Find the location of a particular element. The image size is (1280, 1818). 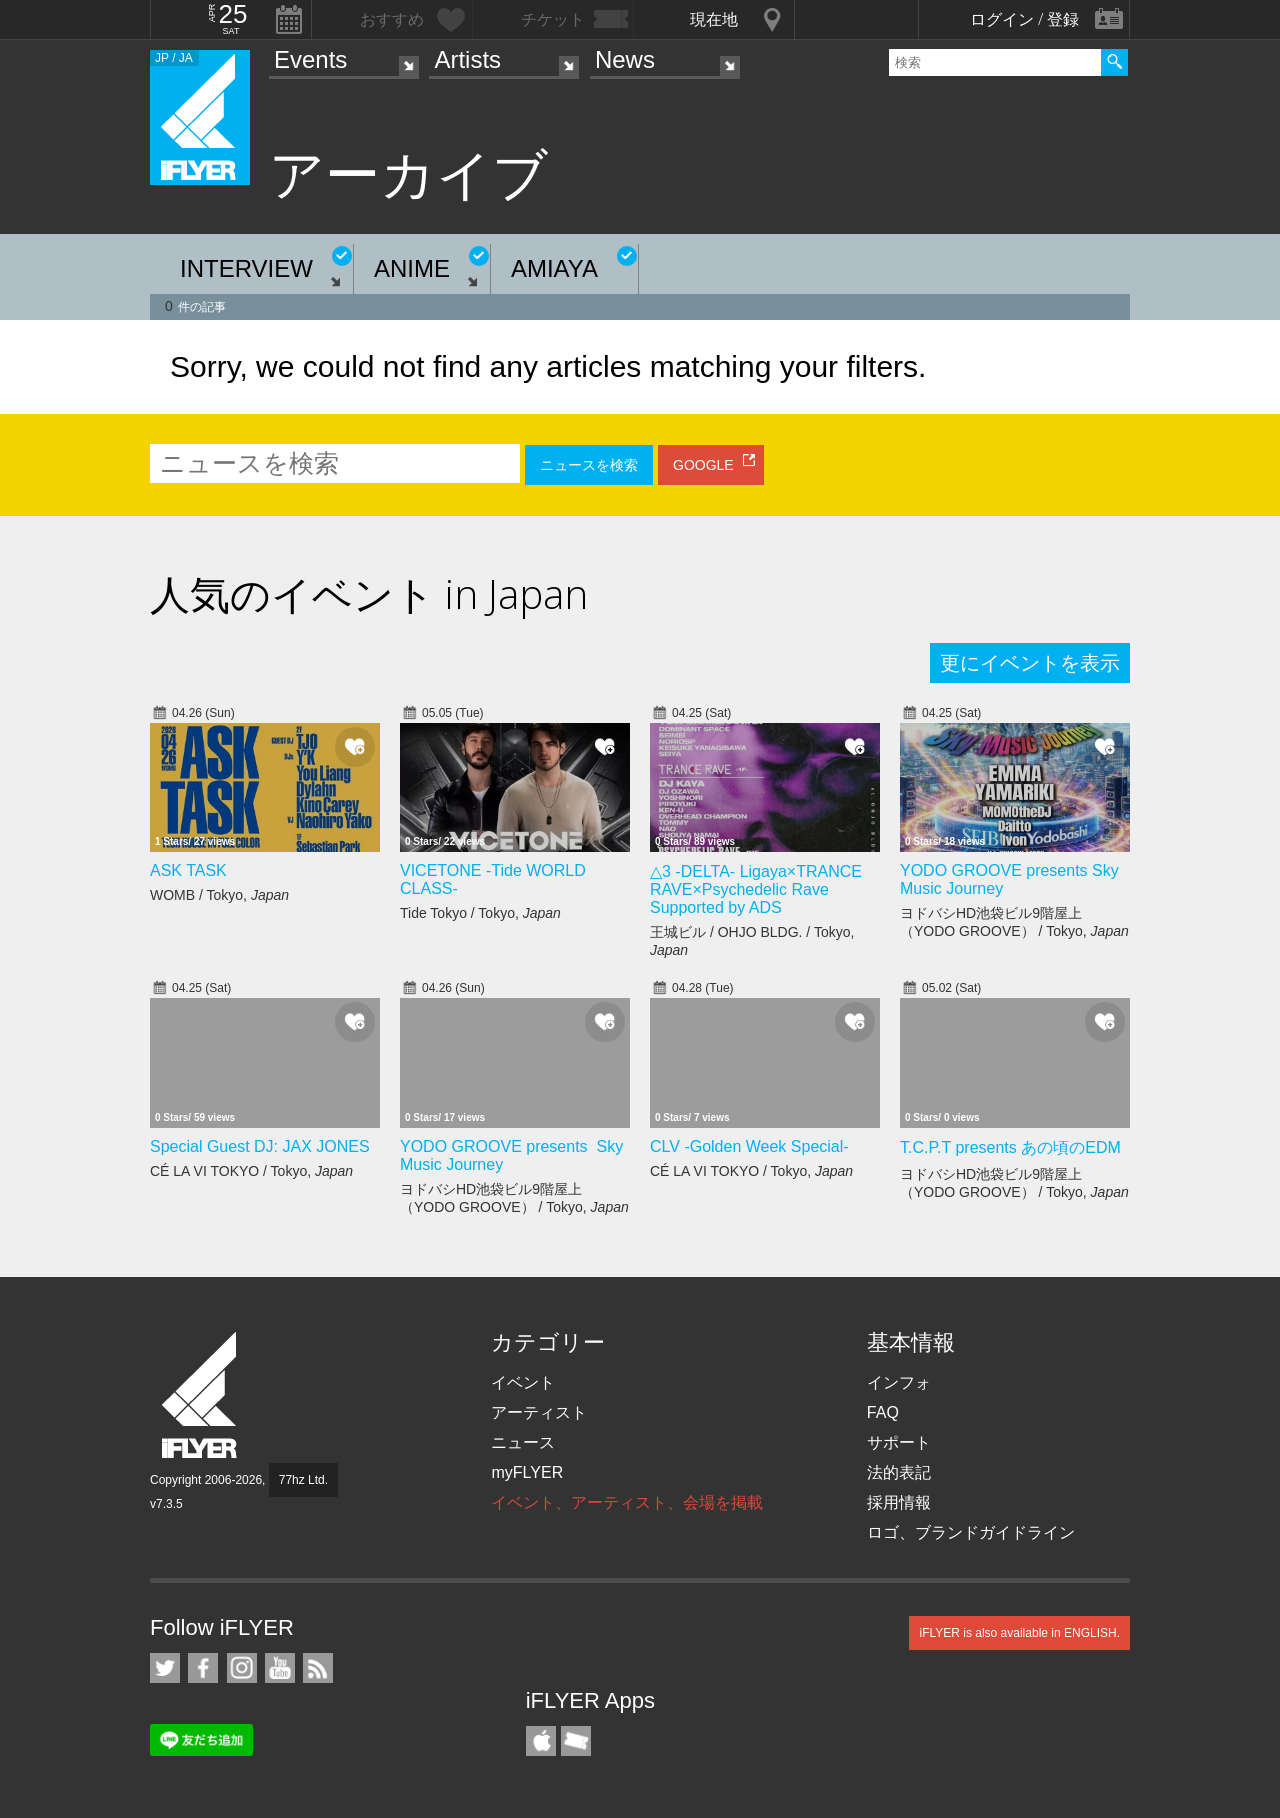

イベント、アーティスト、会場を掲載 is located at coordinates (627, 1502).